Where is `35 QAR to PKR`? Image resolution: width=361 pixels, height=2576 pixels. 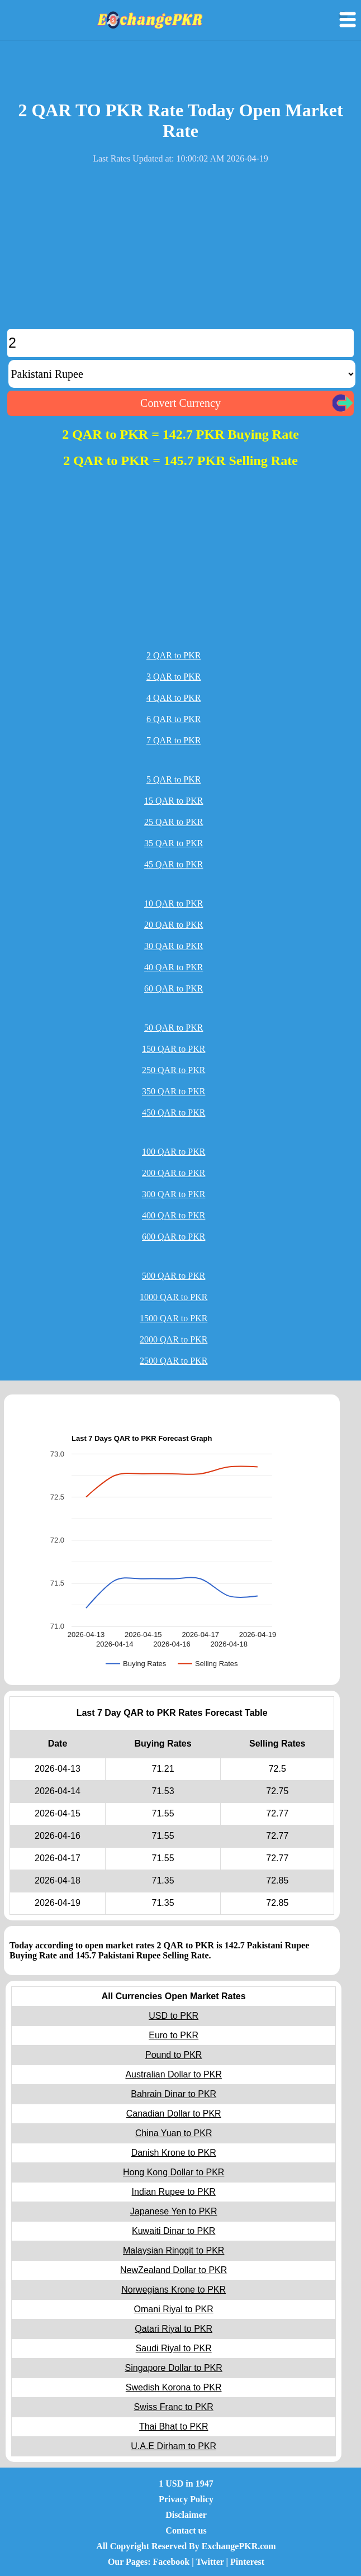
35 QAR to PKR is located at coordinates (173, 843).